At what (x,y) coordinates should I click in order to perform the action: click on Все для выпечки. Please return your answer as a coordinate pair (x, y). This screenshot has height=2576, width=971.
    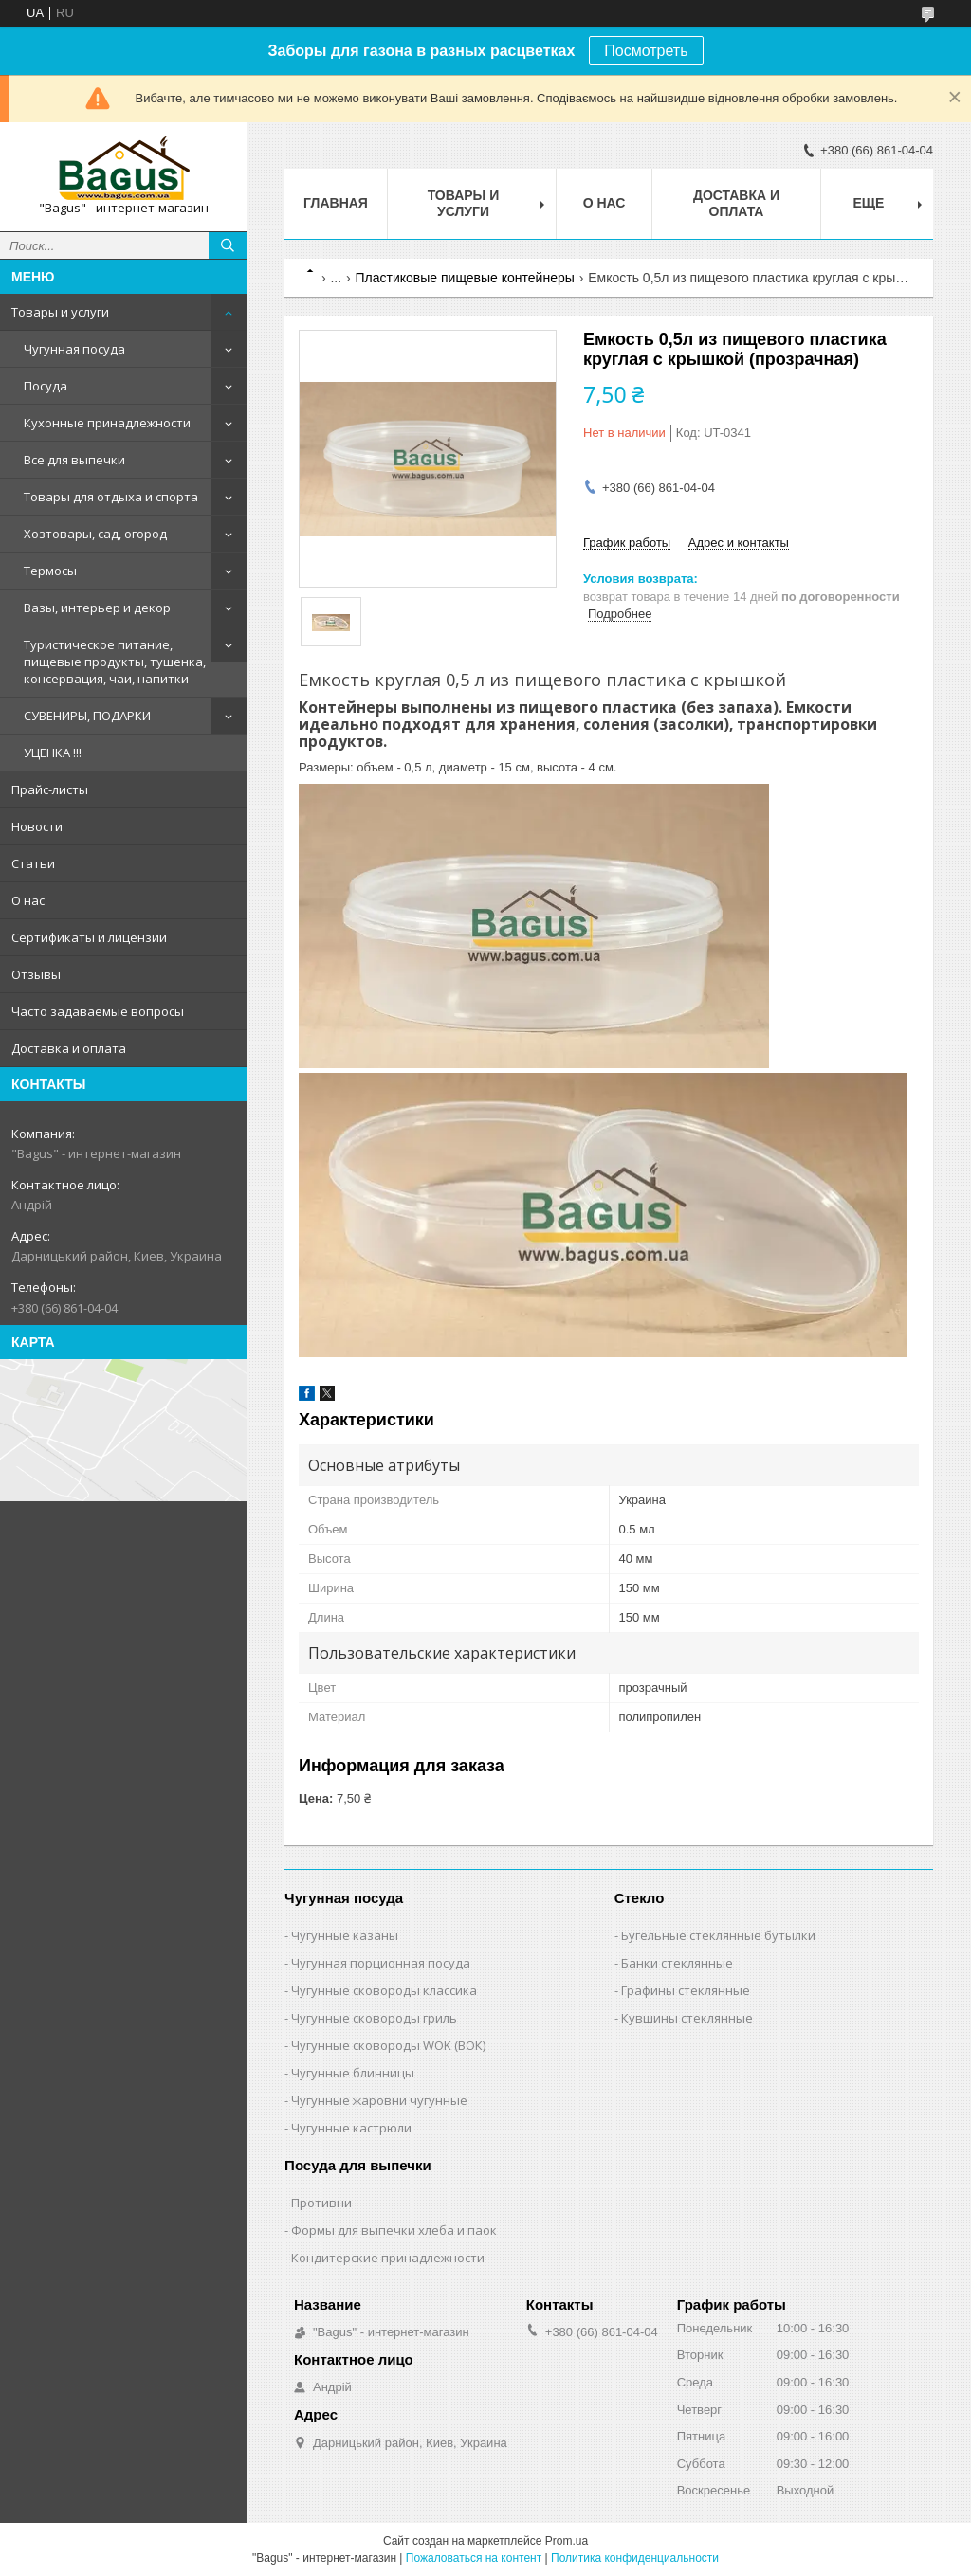
    Looking at the image, I should click on (74, 459).